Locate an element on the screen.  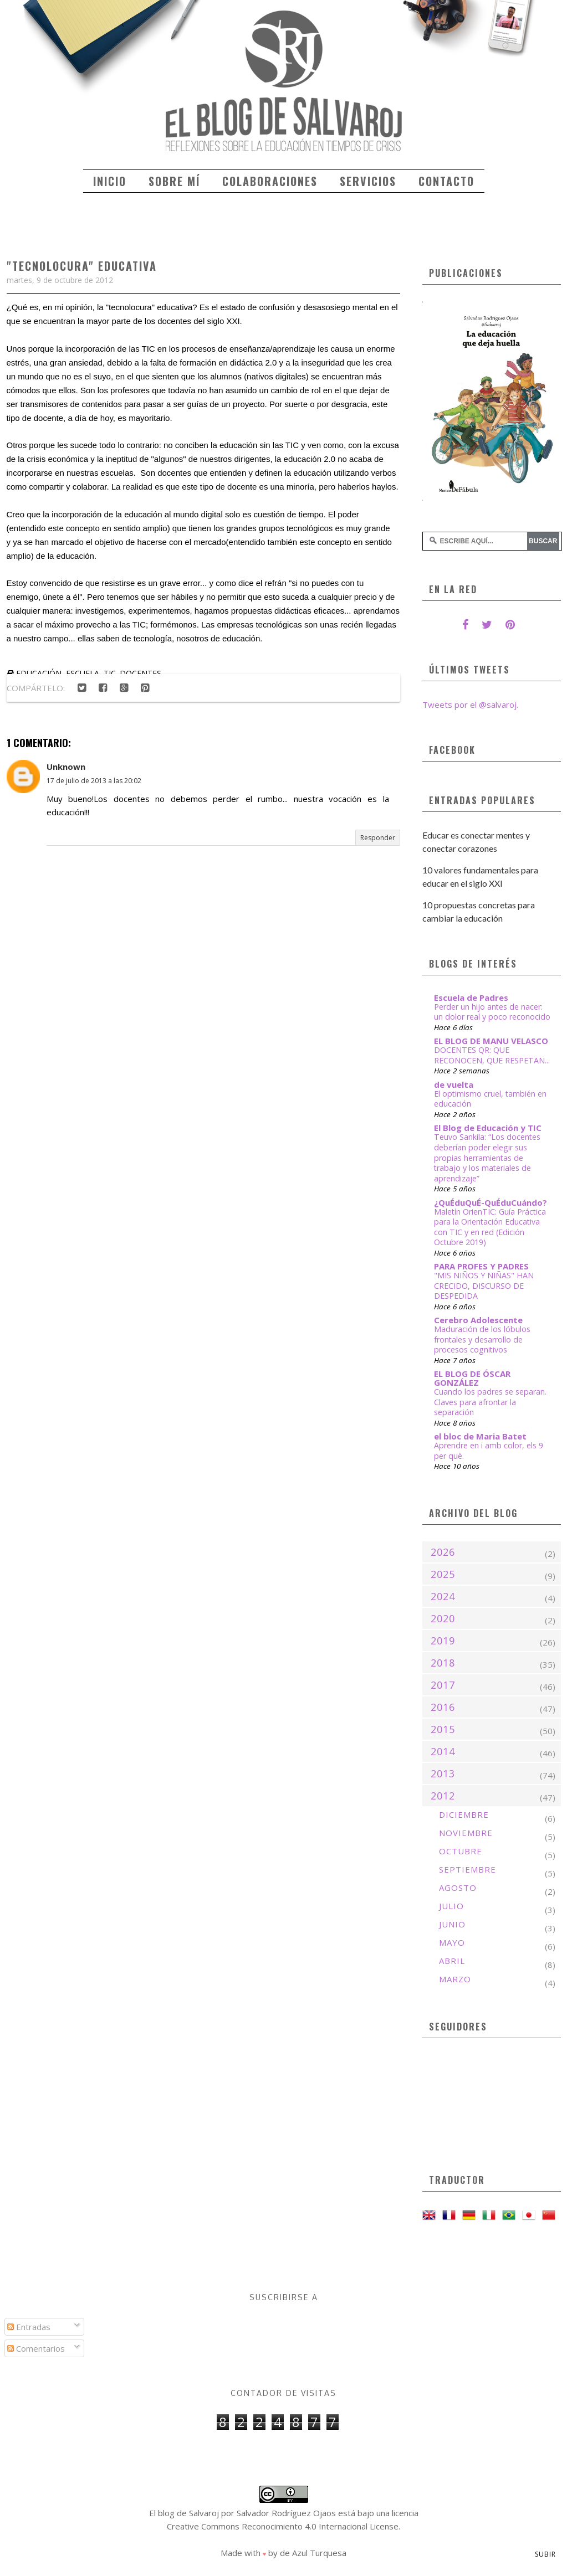
Entradas is located at coordinates (28, 2326).